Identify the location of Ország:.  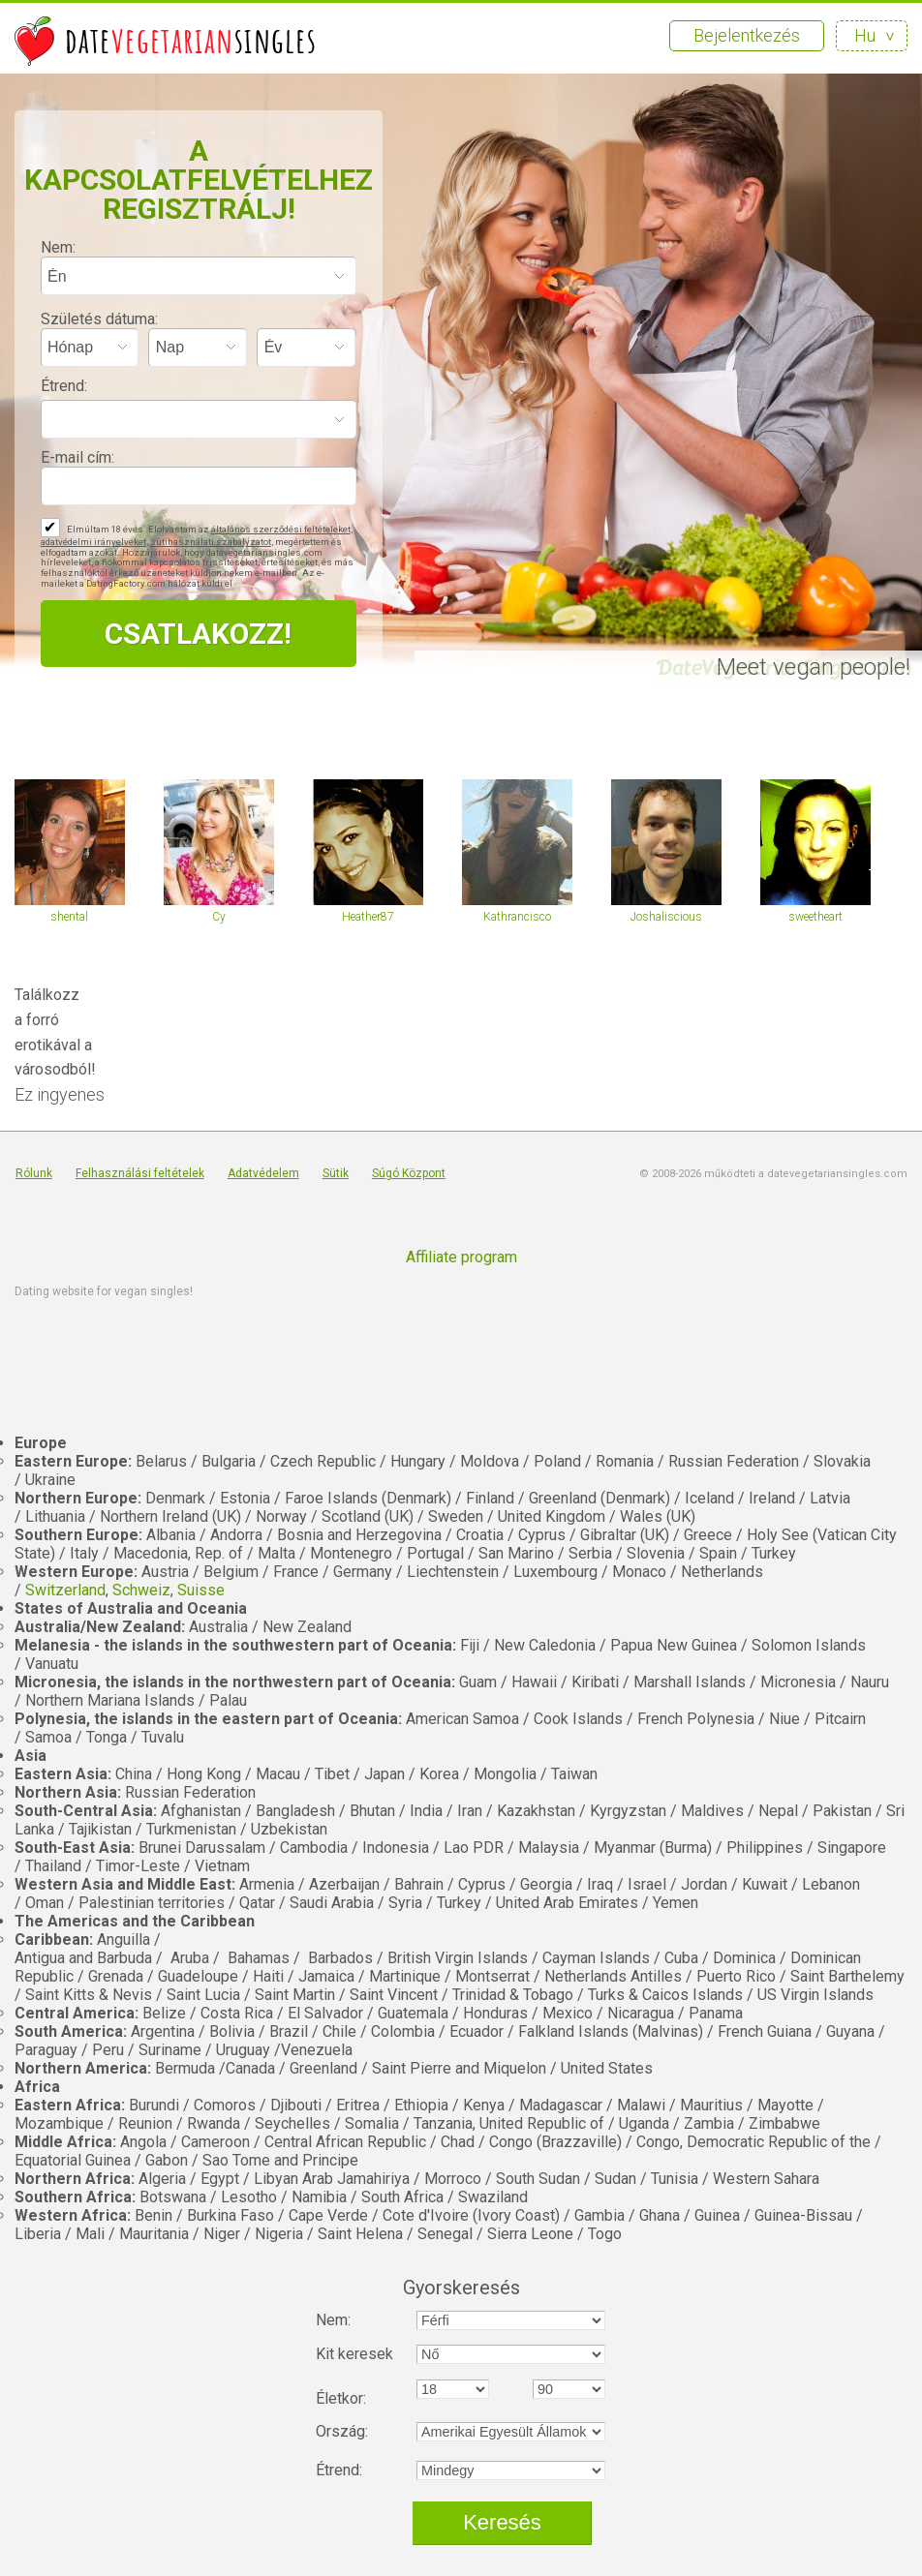
(342, 2431).